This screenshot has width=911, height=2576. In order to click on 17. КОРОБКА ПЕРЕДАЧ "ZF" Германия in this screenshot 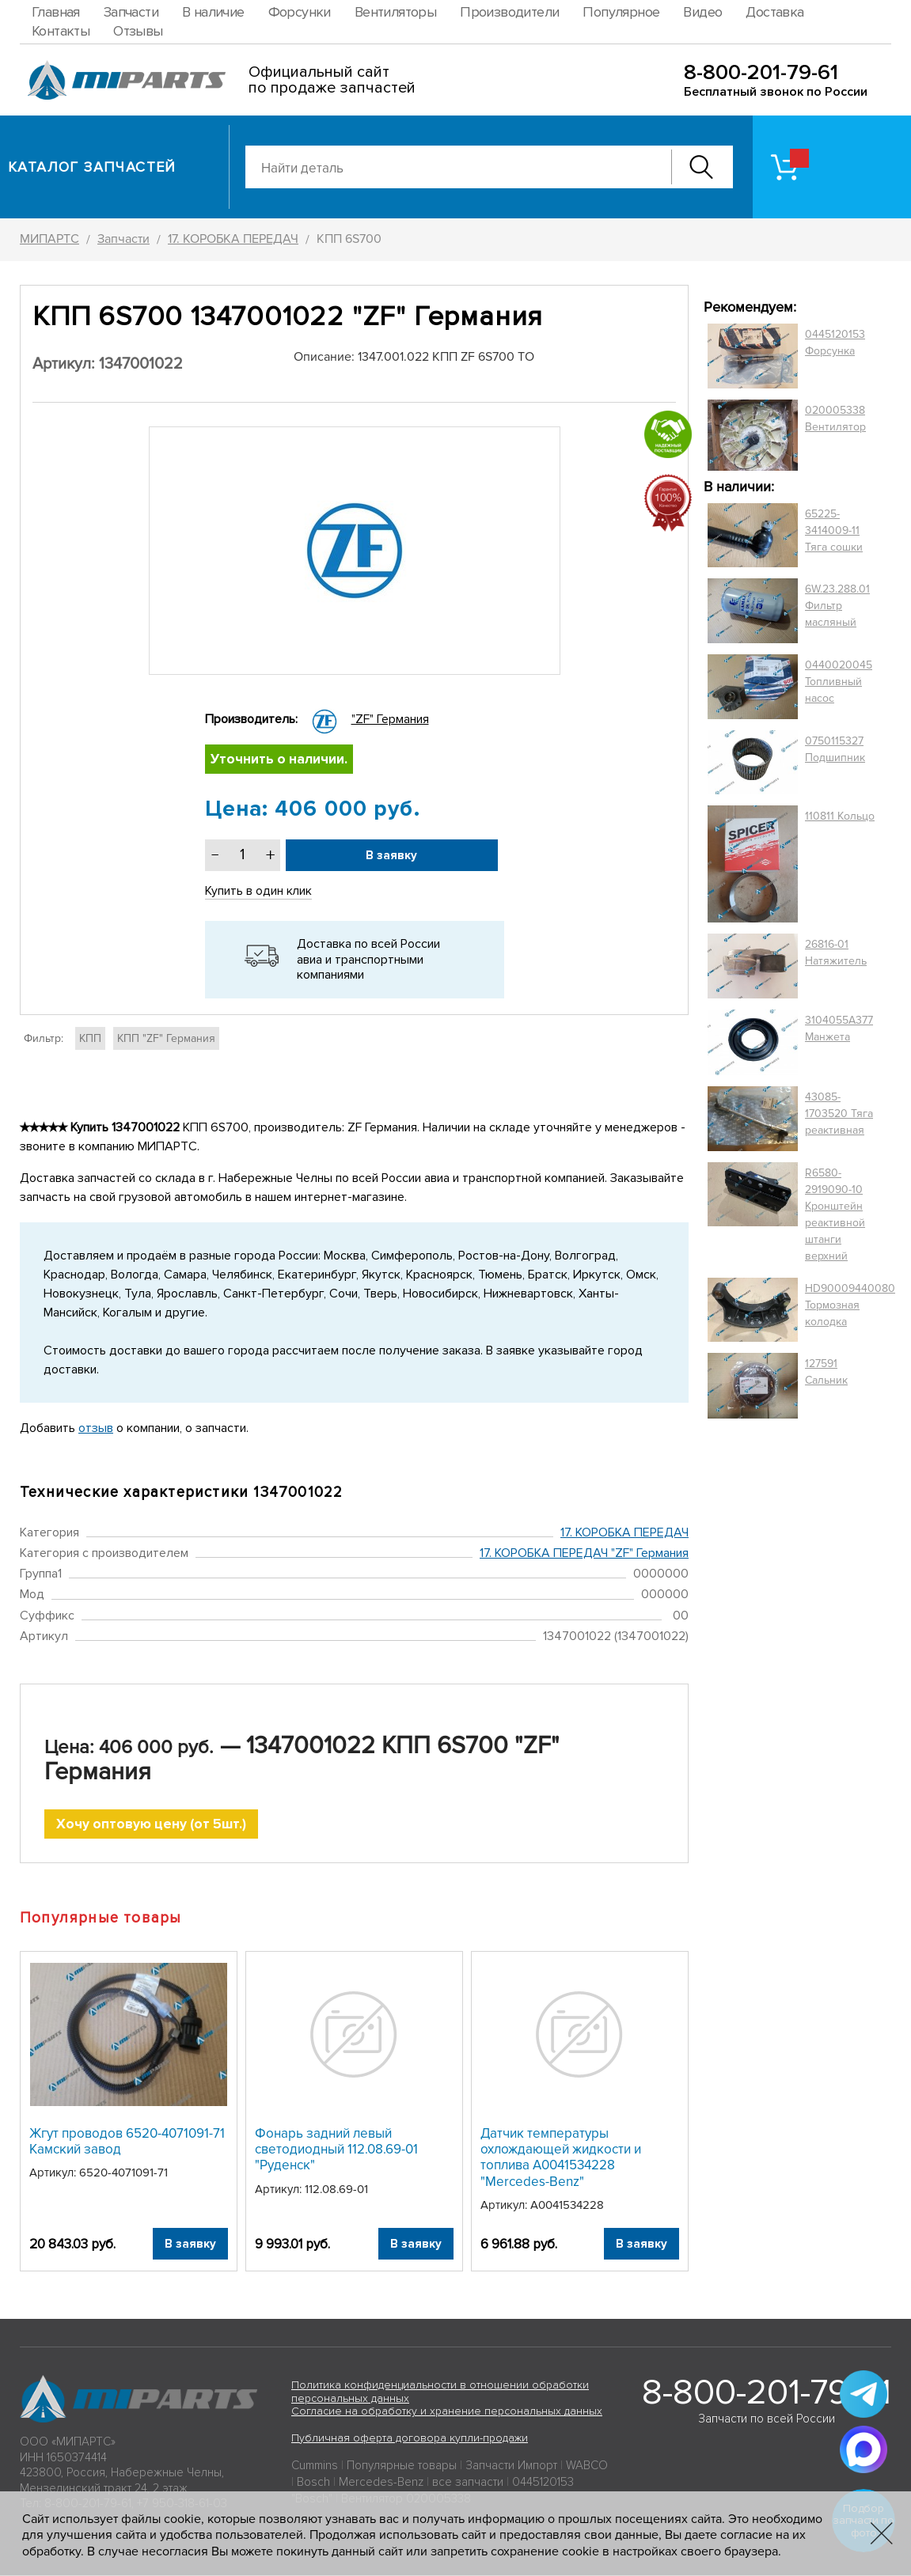, I will do `click(584, 1554)`.